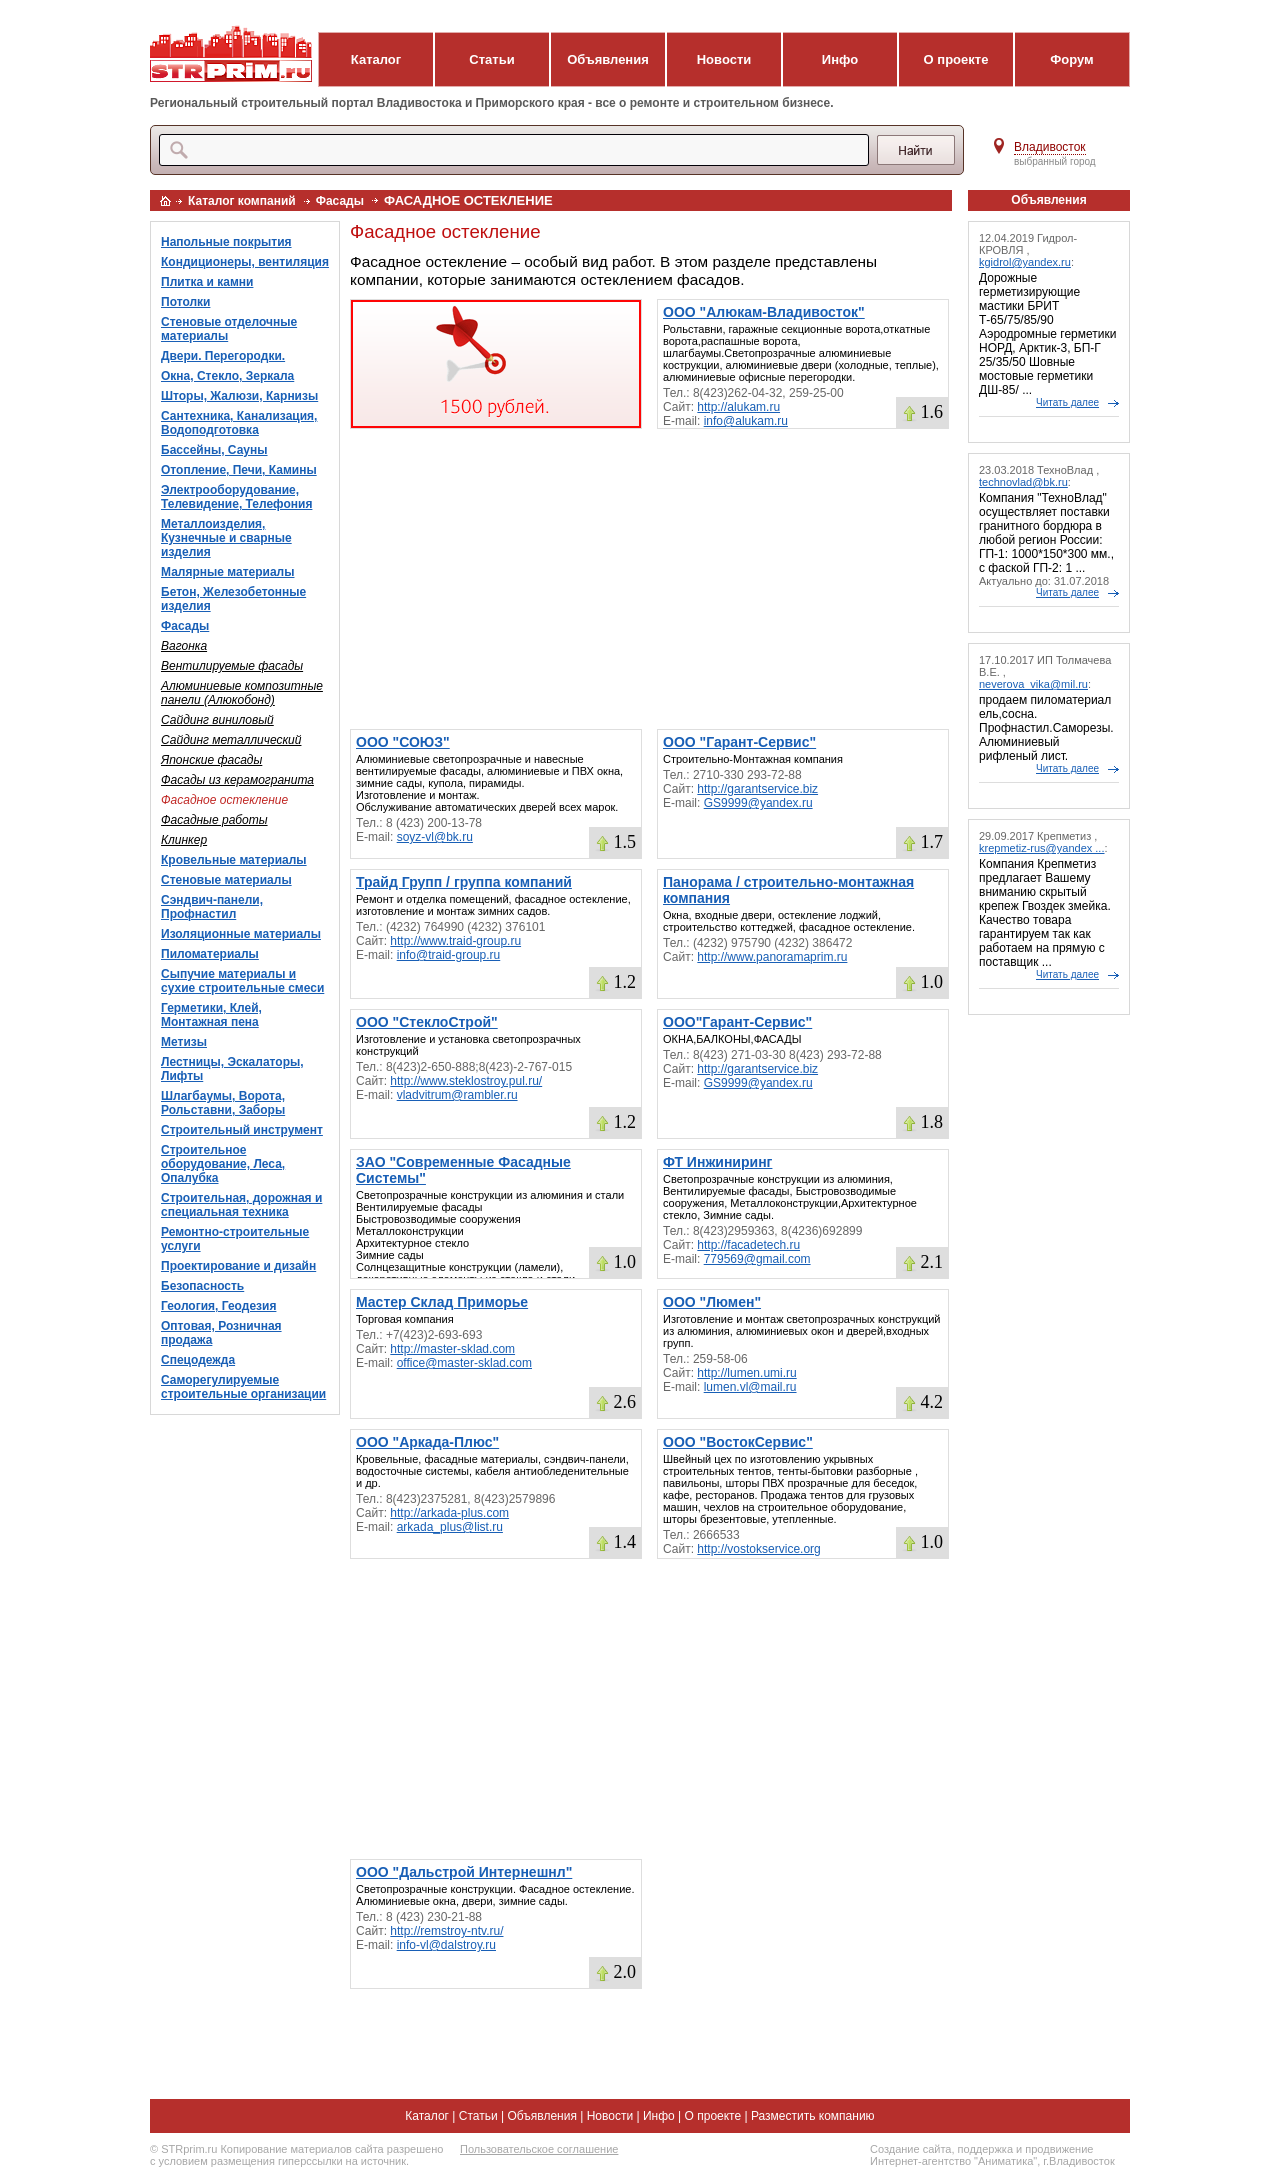 The image size is (1280, 2177). I want to click on Саморегулируемые строительные организации, so click(243, 1387).